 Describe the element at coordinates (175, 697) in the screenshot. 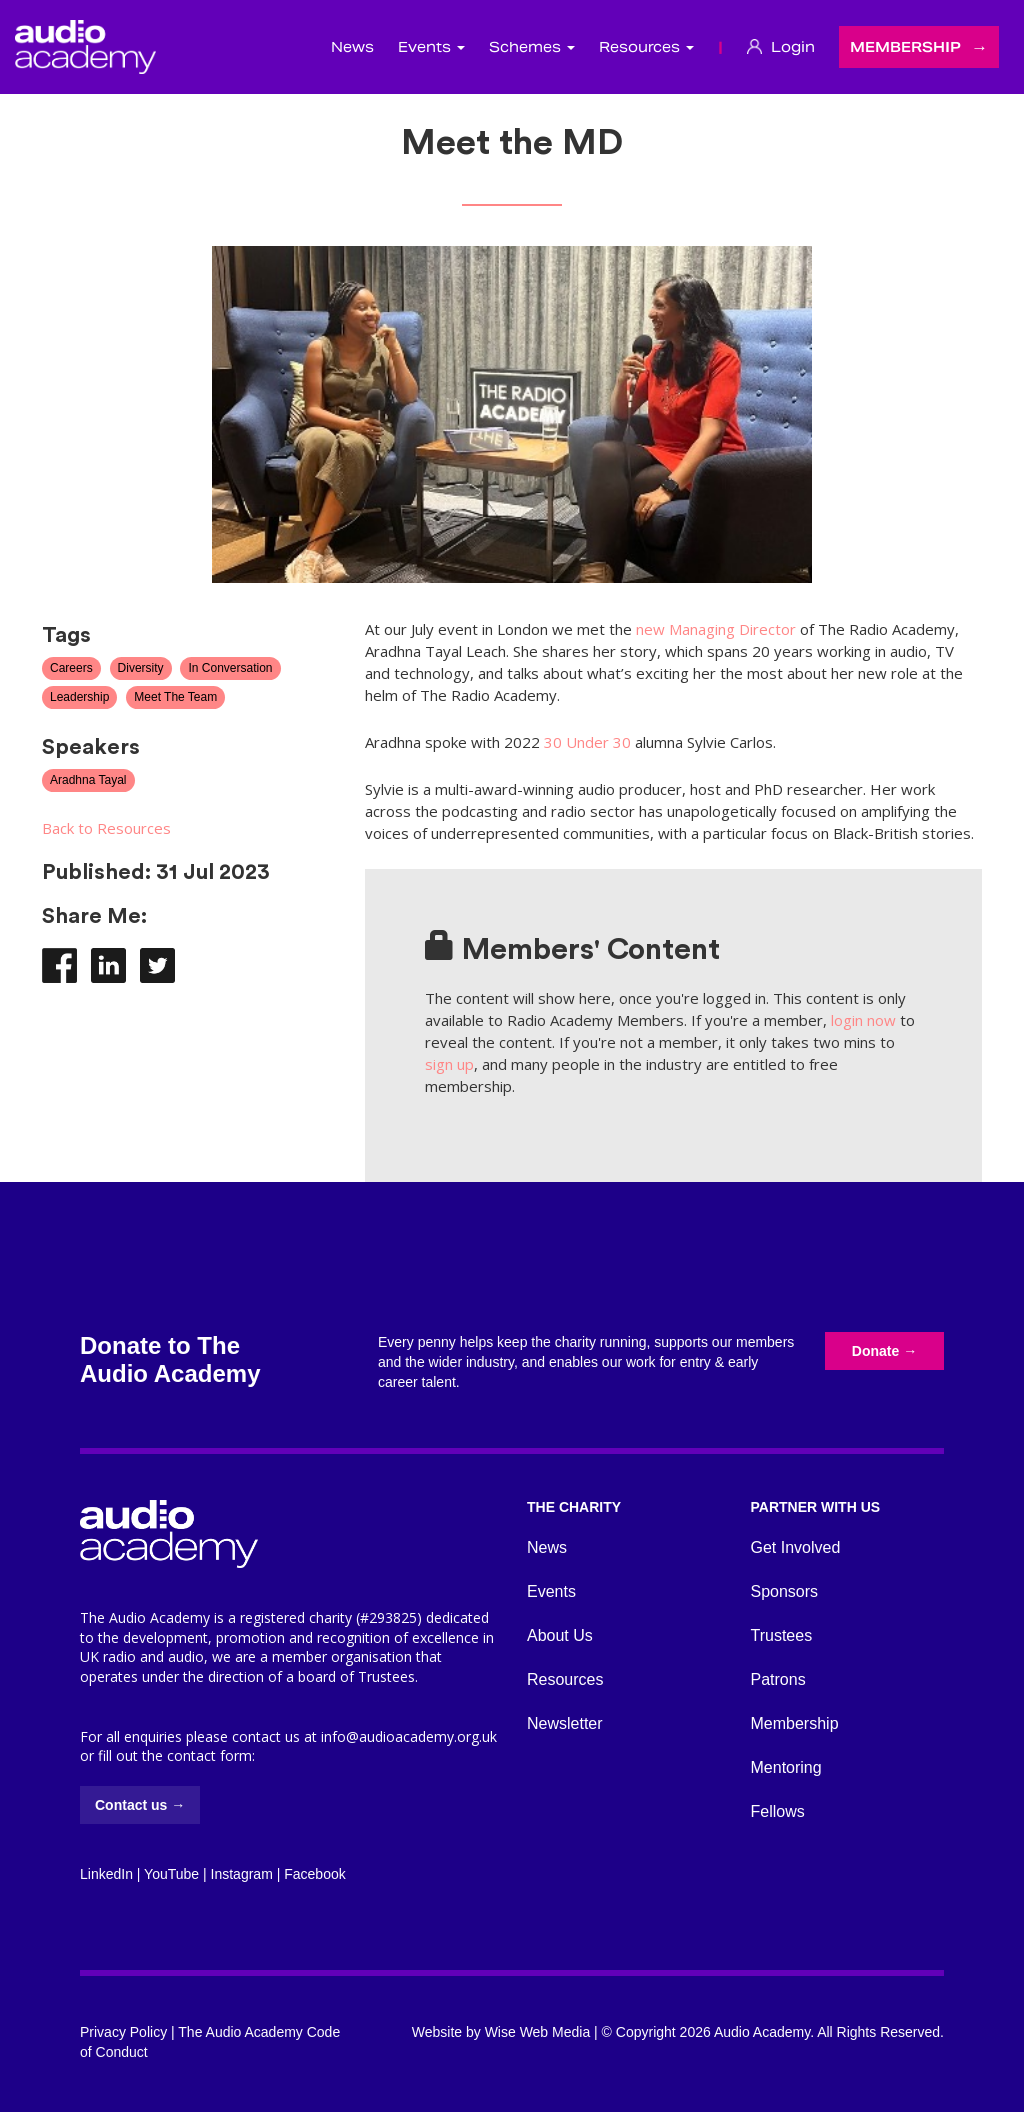

I see `Meet The Team` at that location.